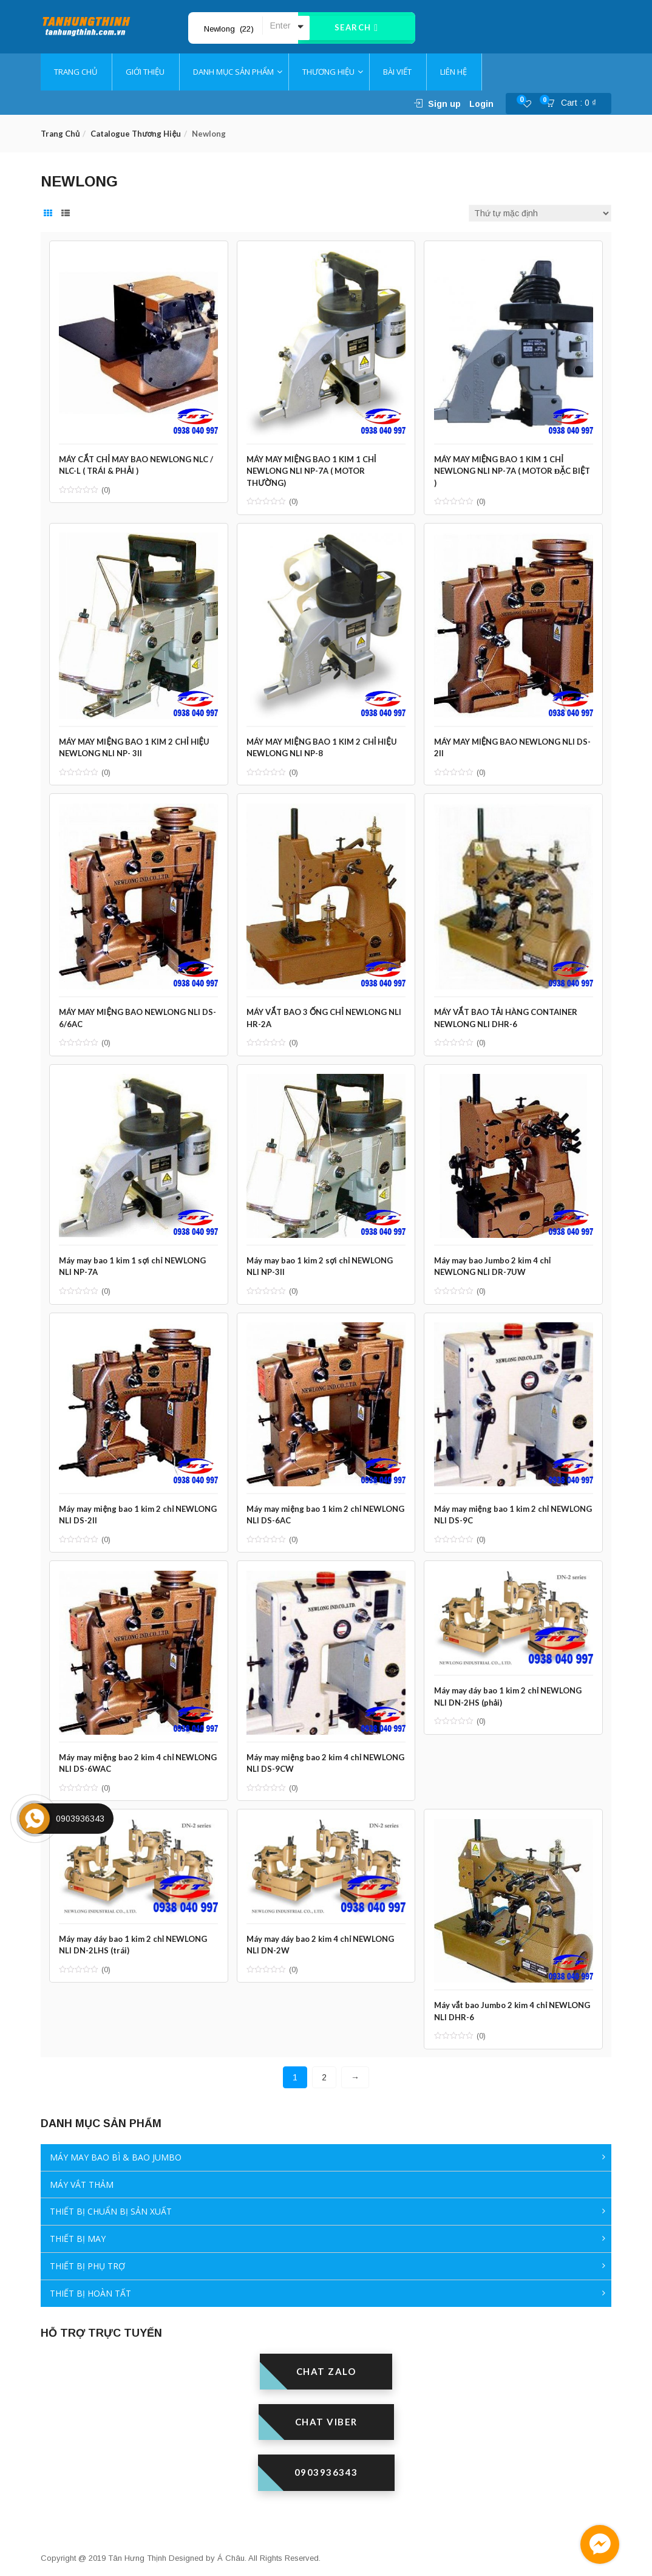  I want to click on Search, so click(356, 27).